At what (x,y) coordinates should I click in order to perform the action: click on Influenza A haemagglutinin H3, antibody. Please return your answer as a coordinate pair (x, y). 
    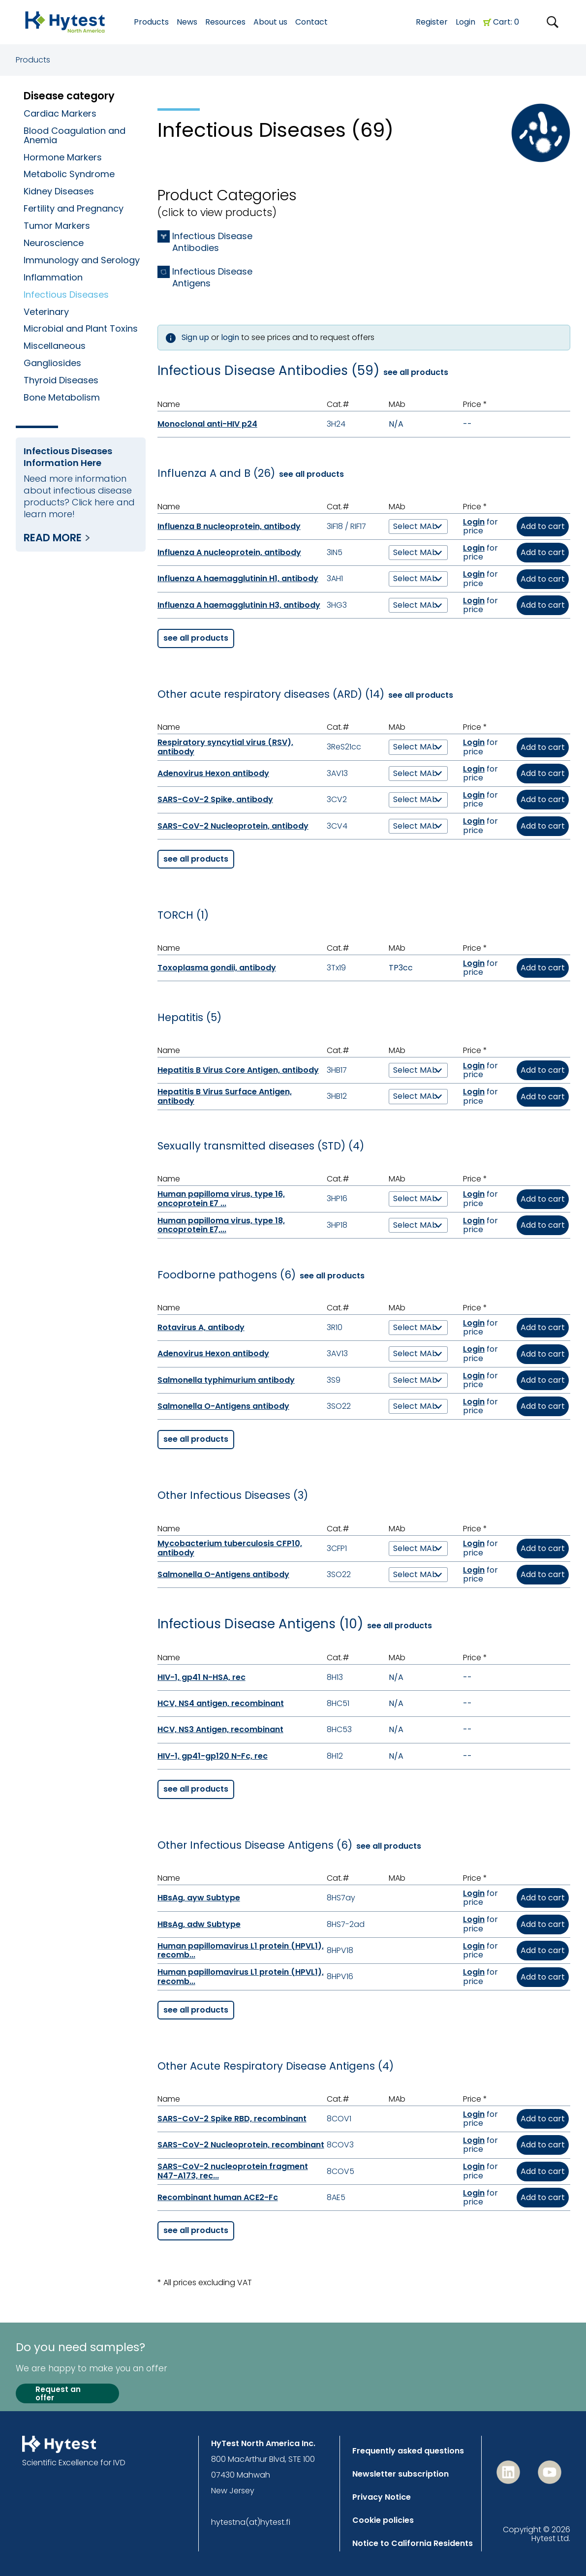
    Looking at the image, I should click on (238, 605).